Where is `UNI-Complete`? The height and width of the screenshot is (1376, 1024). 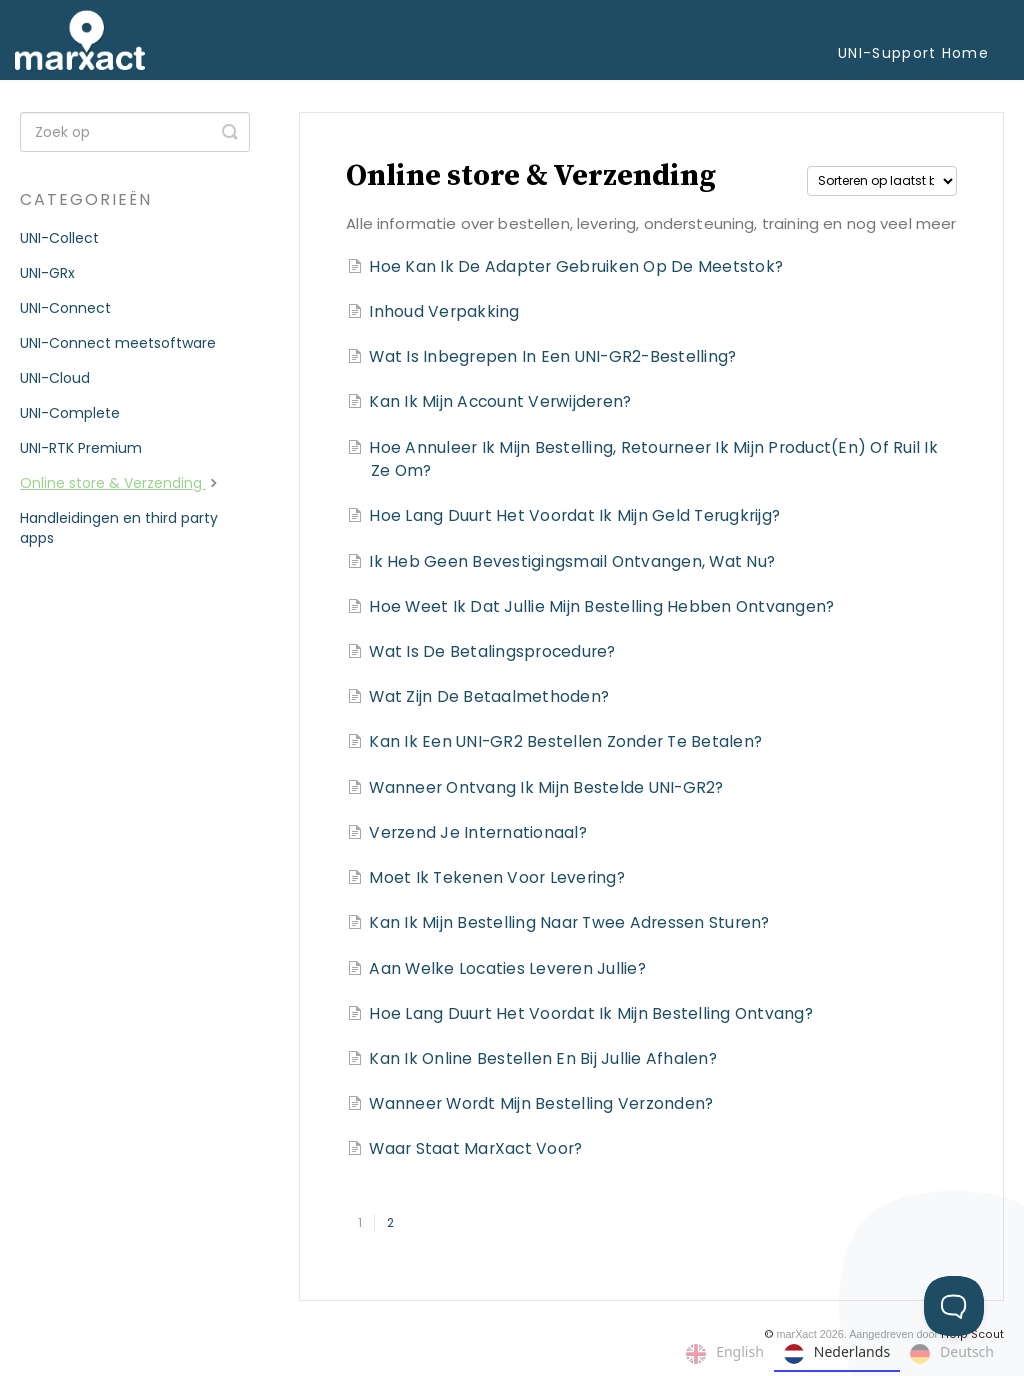
UNI-Complete is located at coordinates (70, 413).